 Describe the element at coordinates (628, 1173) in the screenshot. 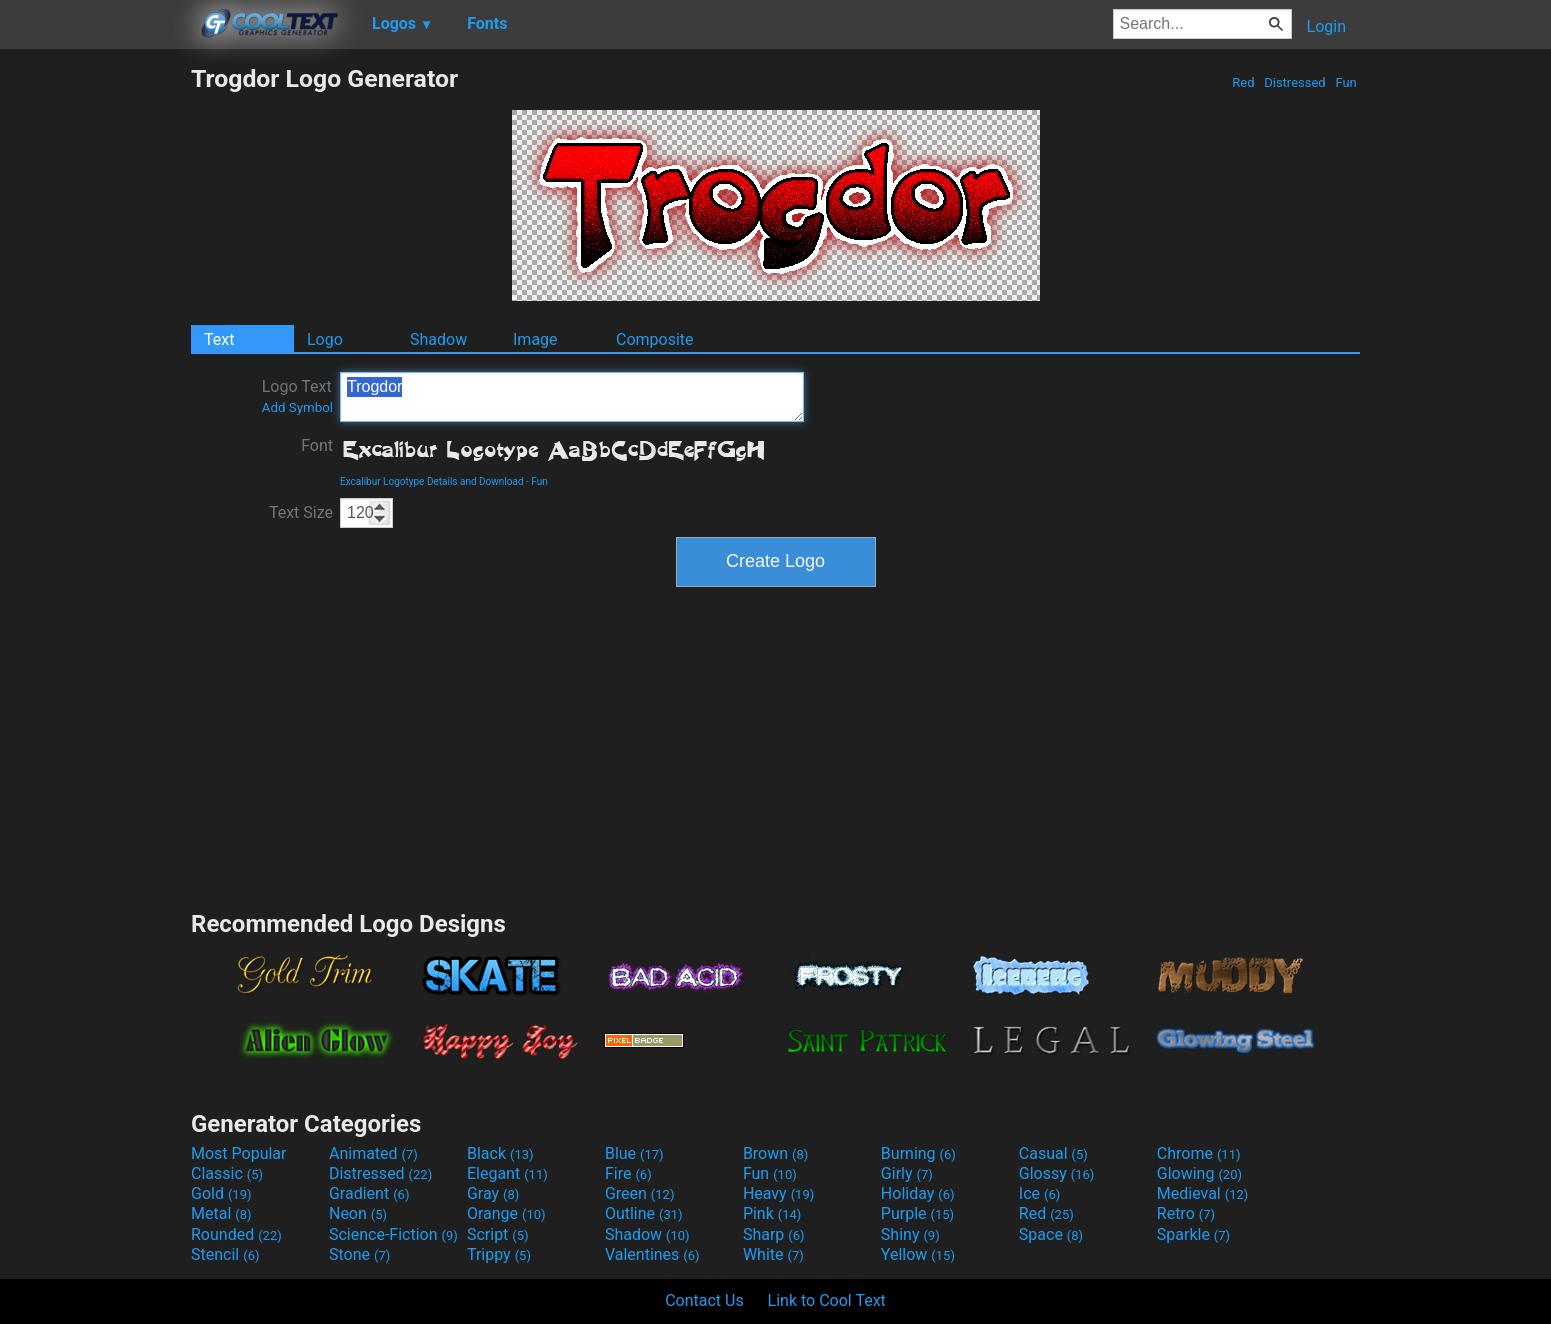

I see `Fire` at that location.